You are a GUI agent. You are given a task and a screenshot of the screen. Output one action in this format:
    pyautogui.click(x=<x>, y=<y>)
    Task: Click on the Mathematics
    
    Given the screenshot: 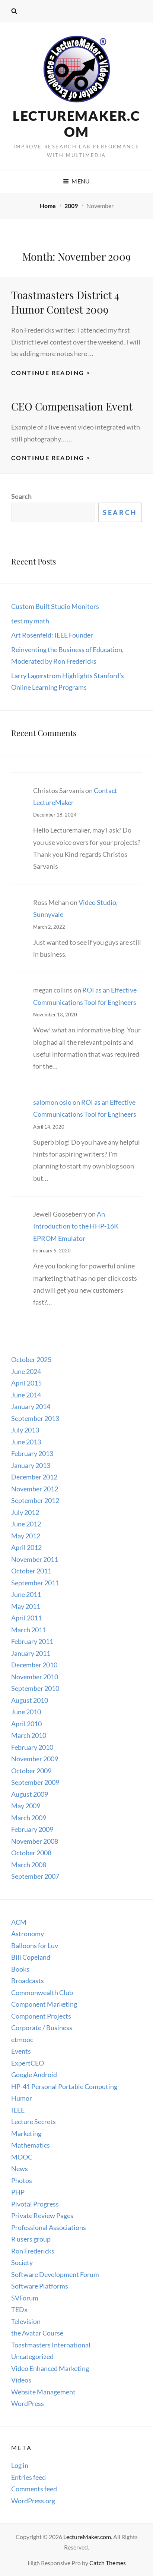 What is the action you would take?
    pyautogui.click(x=30, y=2145)
    